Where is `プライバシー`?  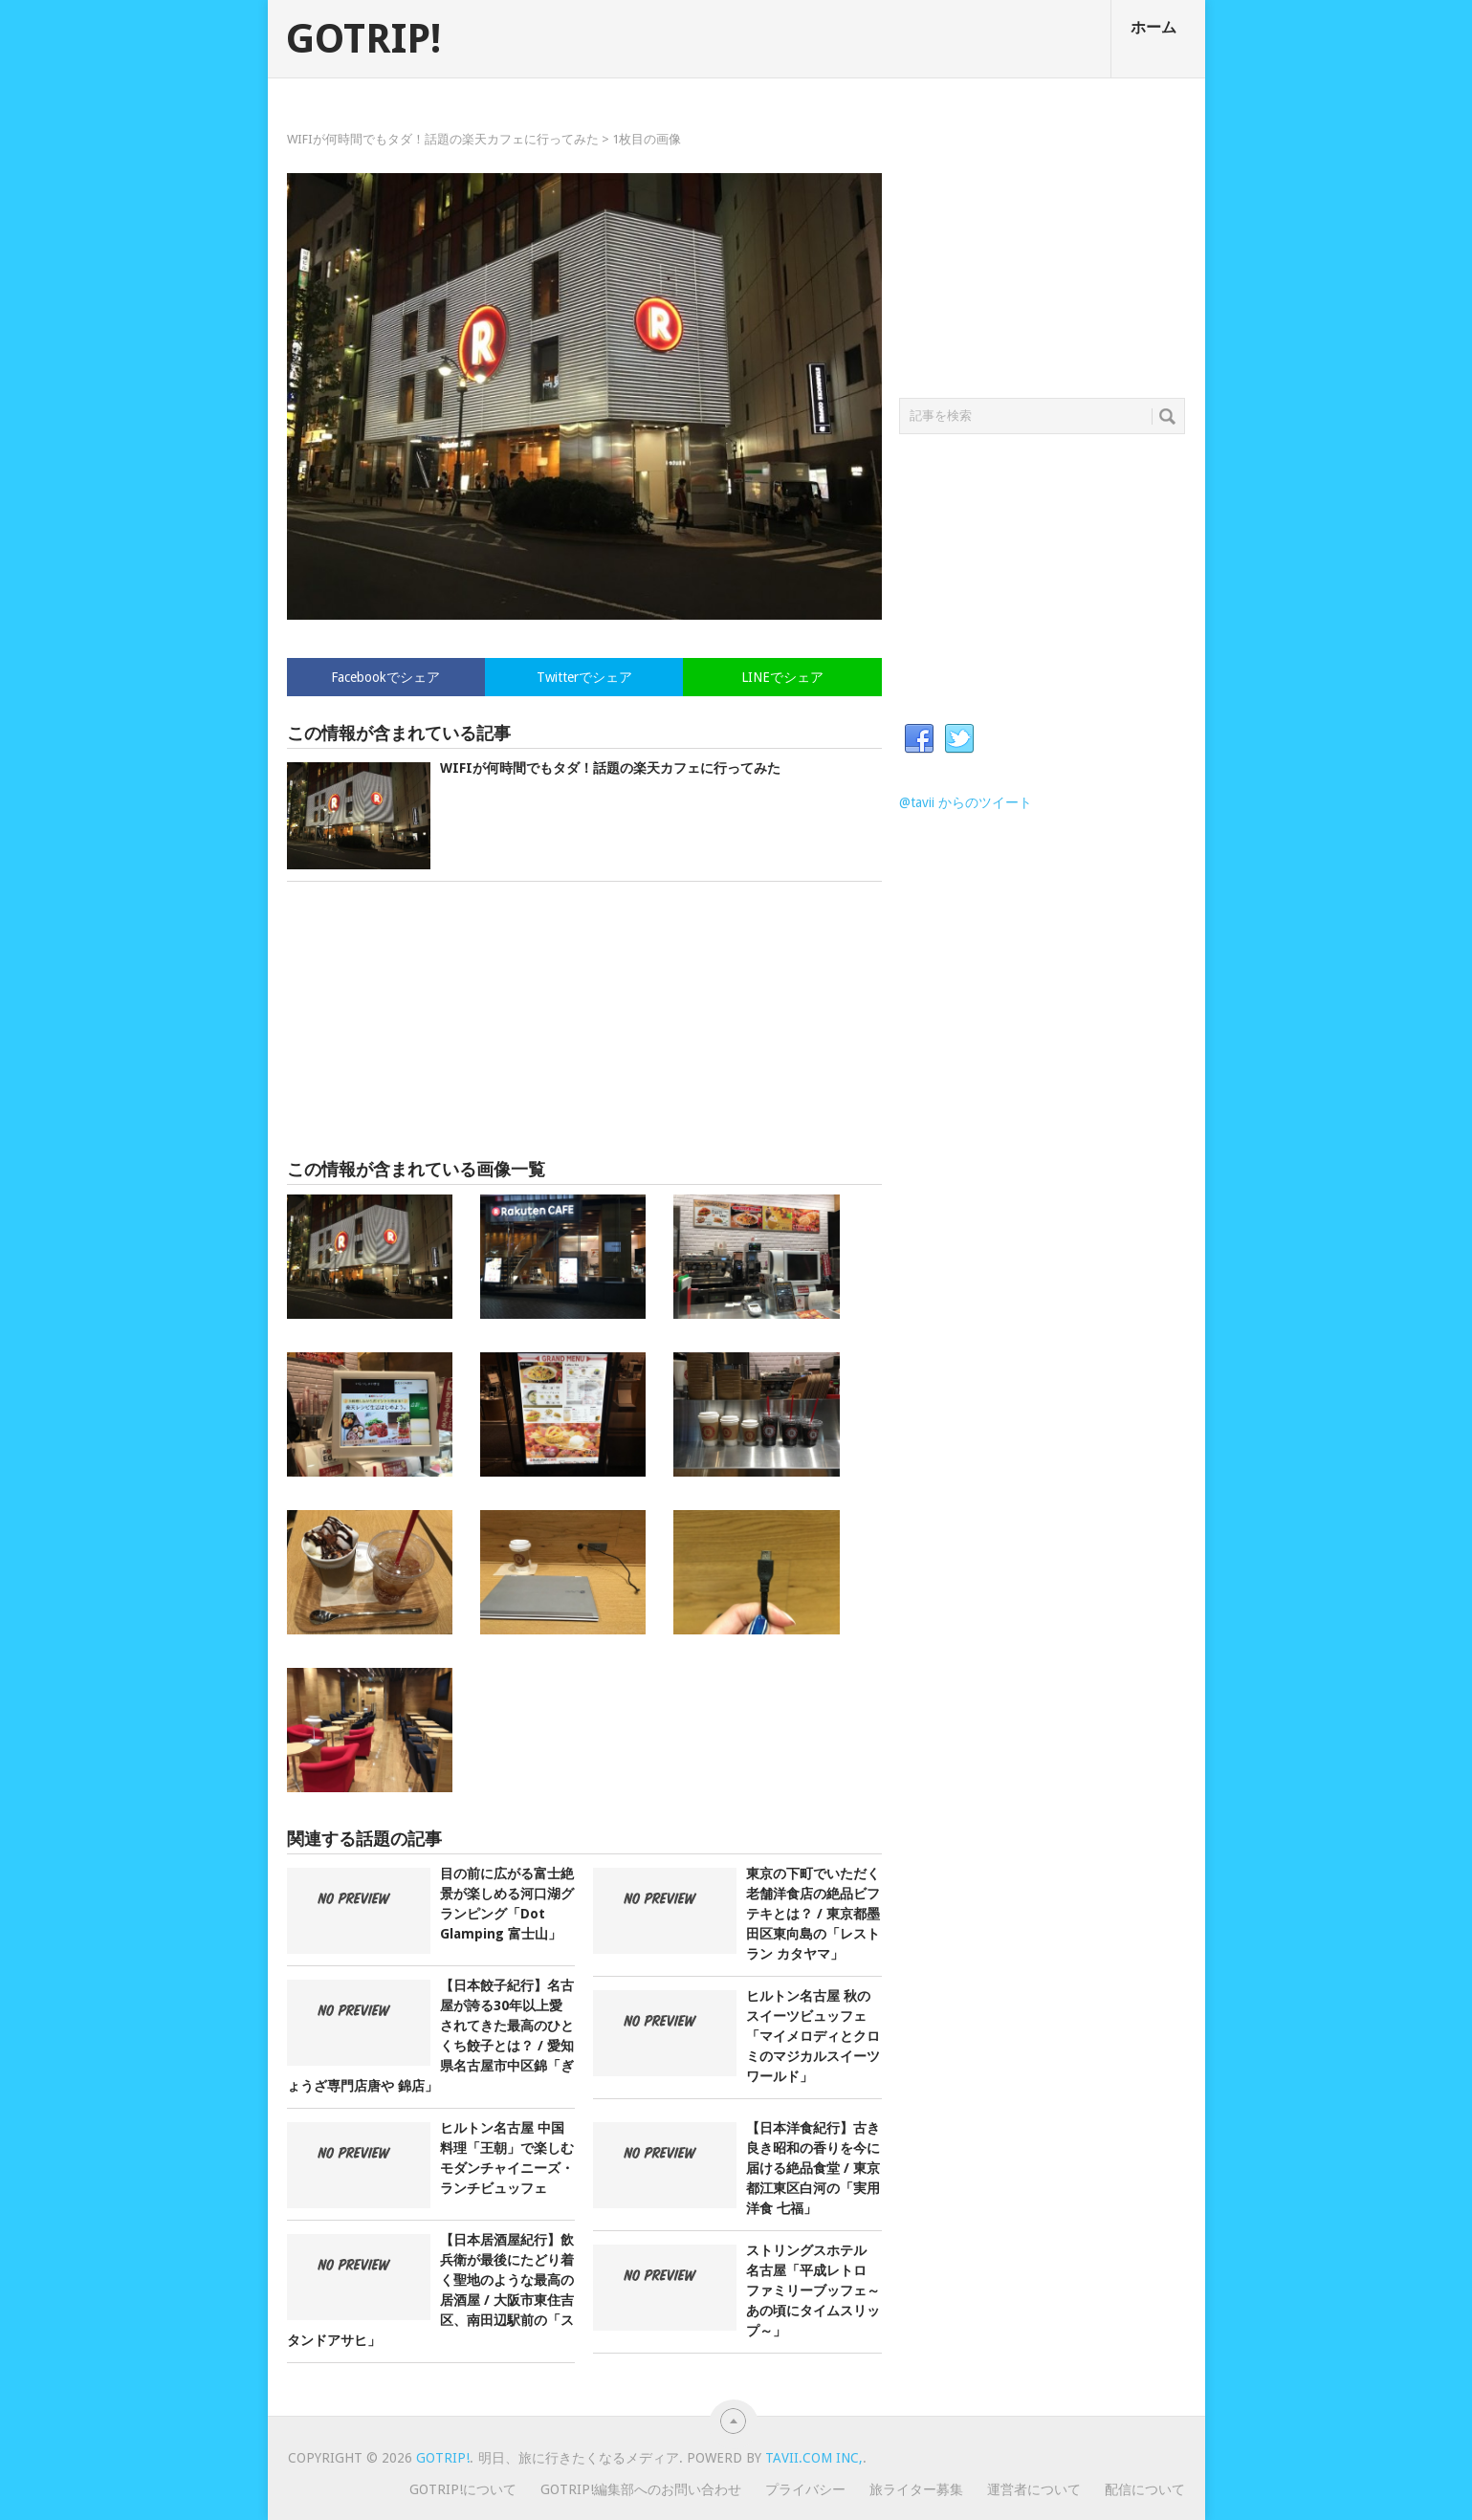
プライバシー is located at coordinates (805, 2489).